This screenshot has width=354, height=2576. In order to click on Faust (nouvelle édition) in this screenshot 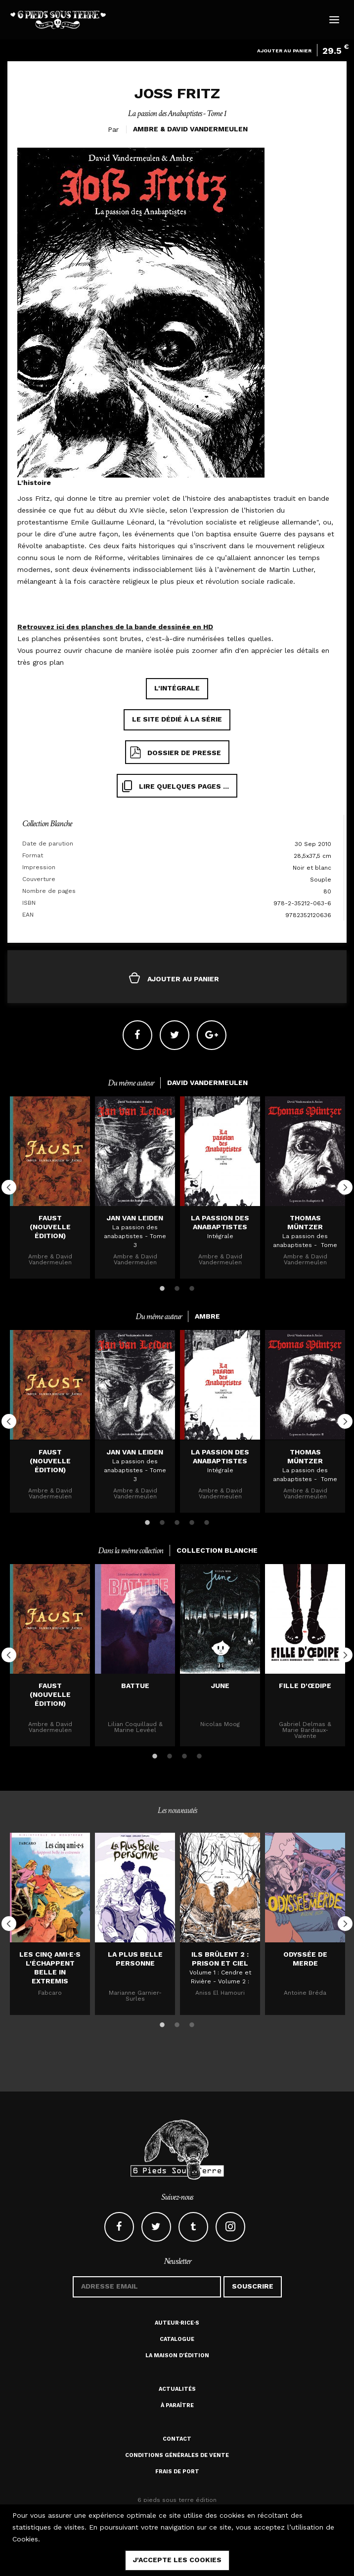, I will do `click(50, 1227)`.